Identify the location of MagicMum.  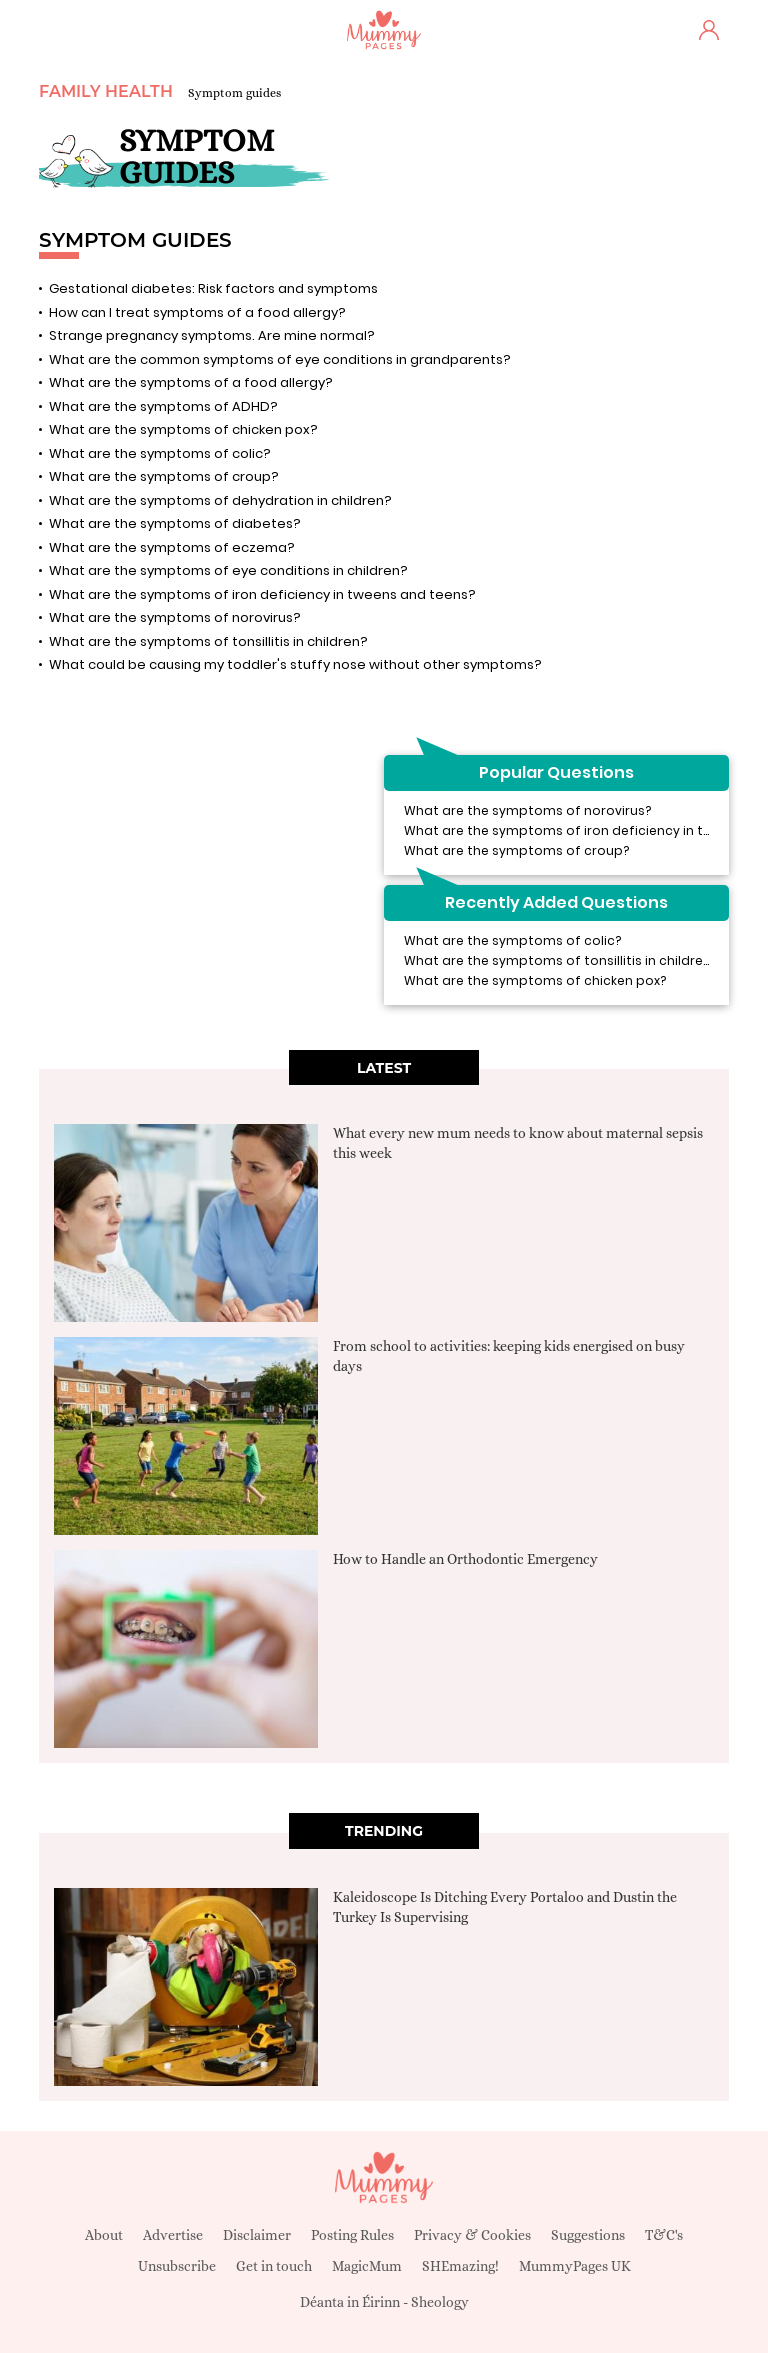
(367, 2266).